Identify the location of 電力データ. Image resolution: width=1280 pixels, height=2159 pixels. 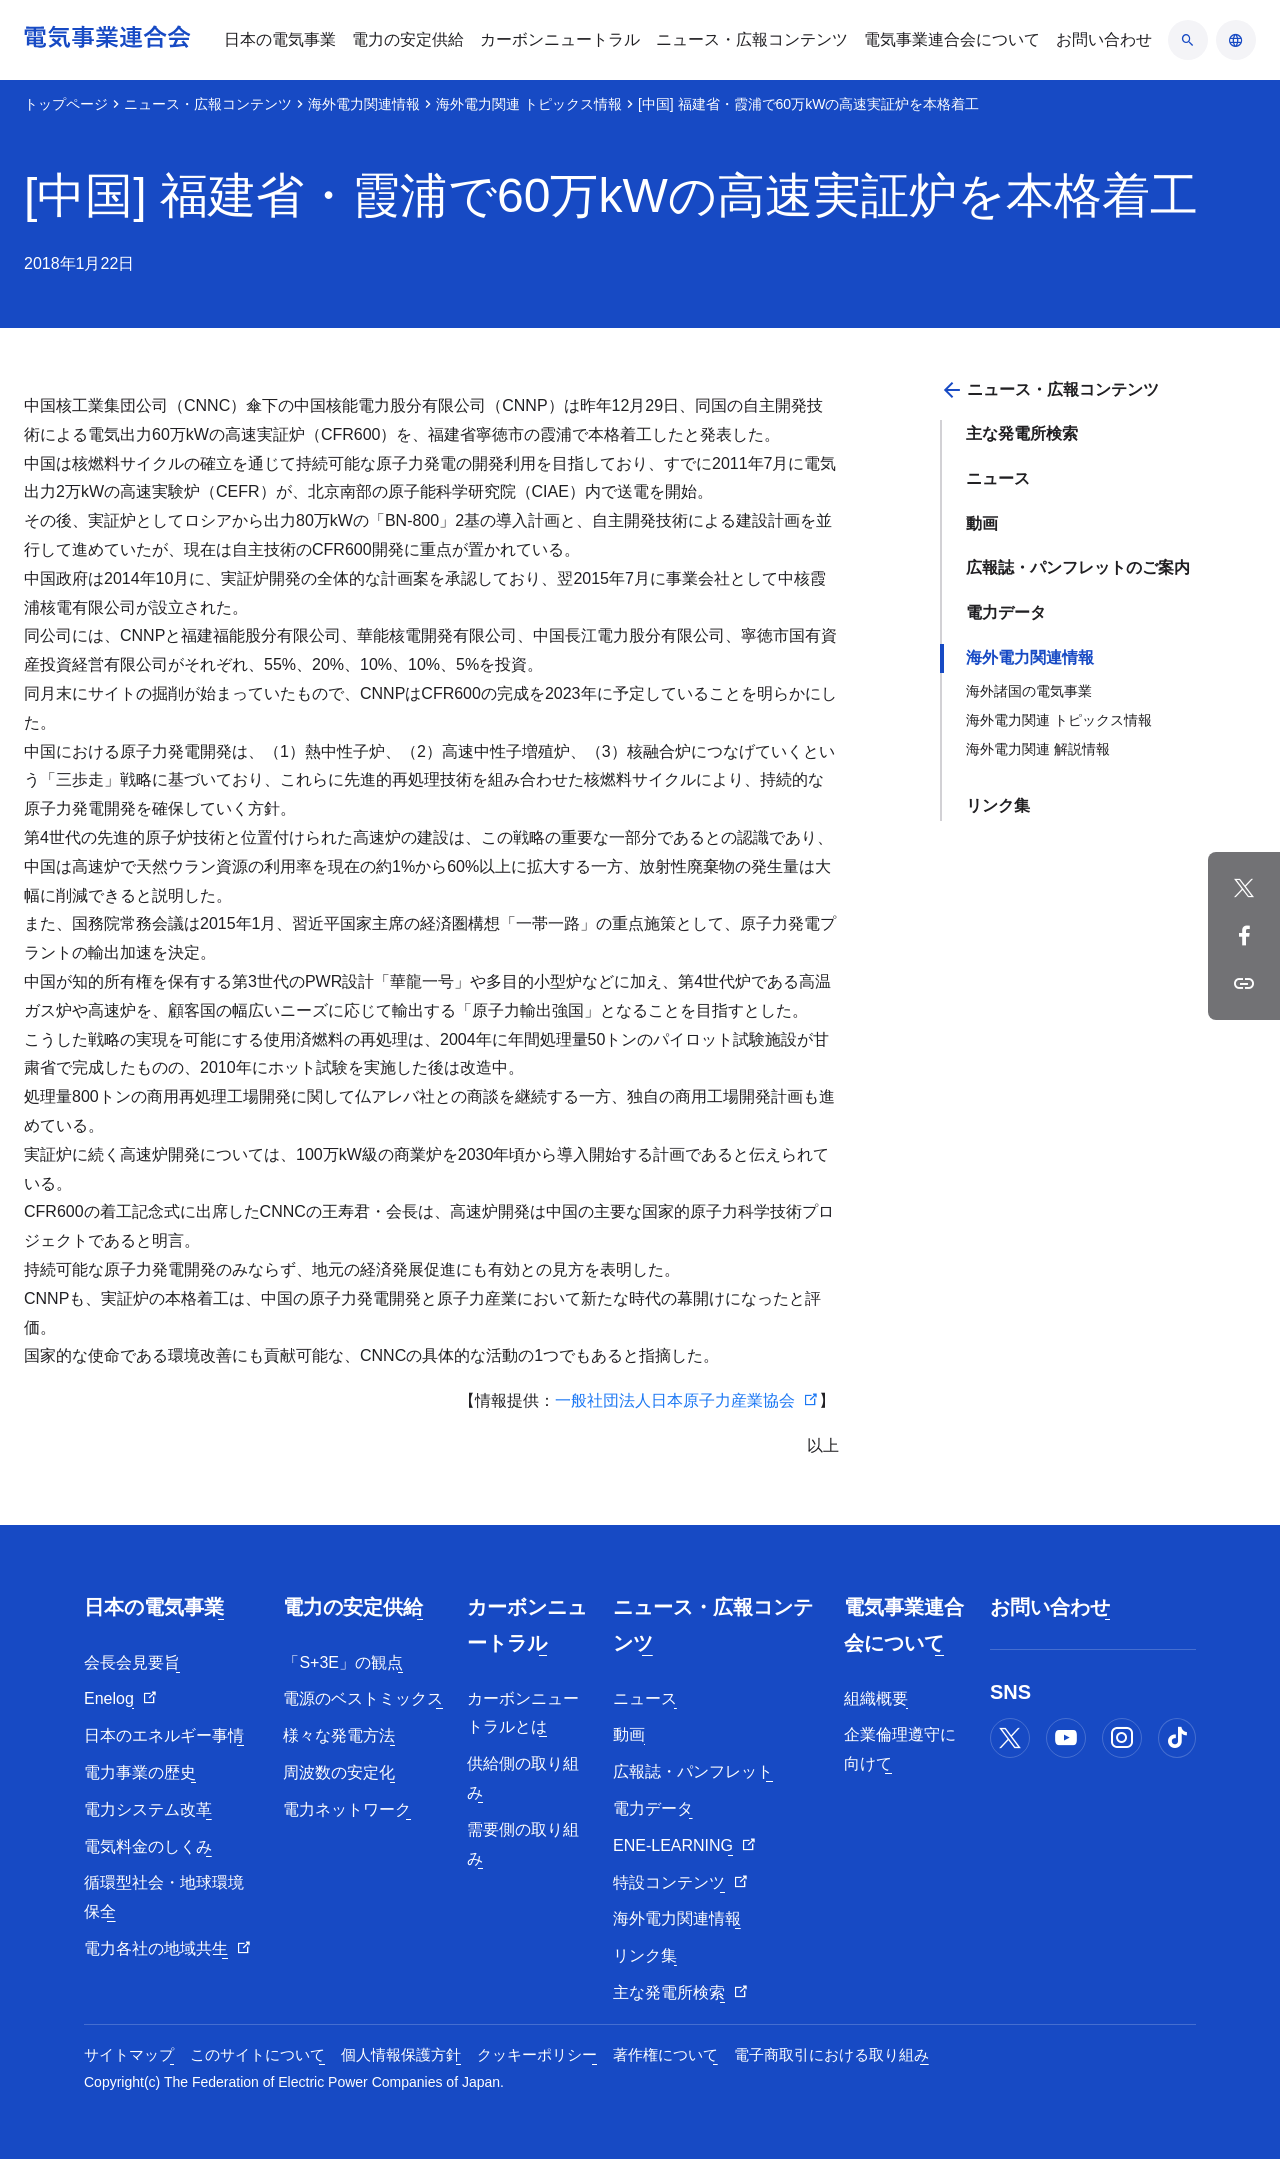
(1006, 612).